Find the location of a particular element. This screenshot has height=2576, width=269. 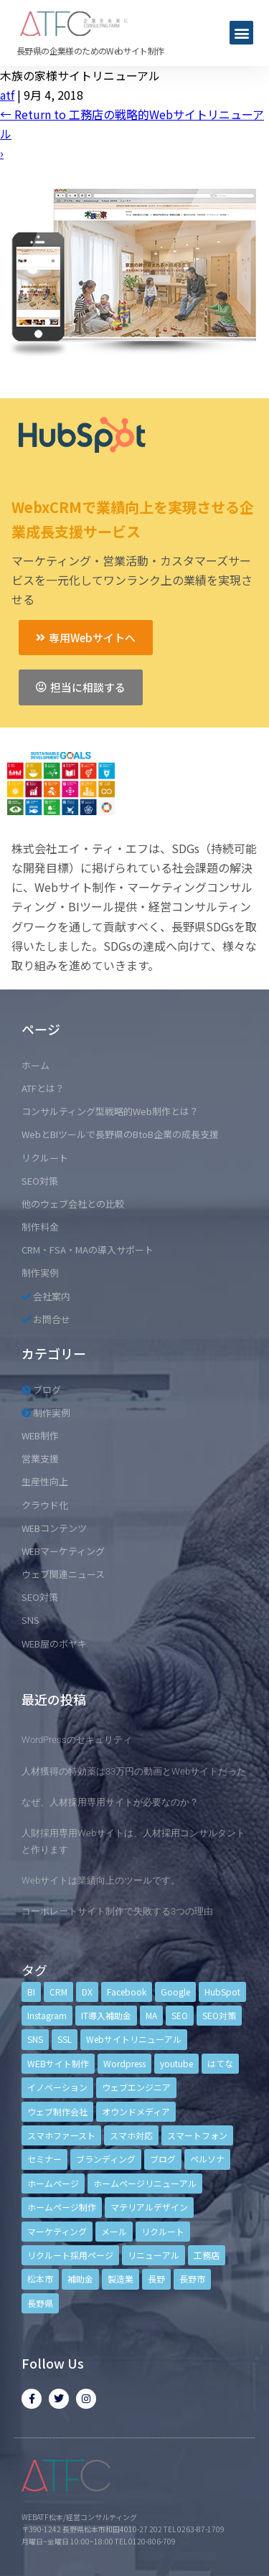

リニューアル [リニューアル (5個の項目)] is located at coordinates (153, 2255).